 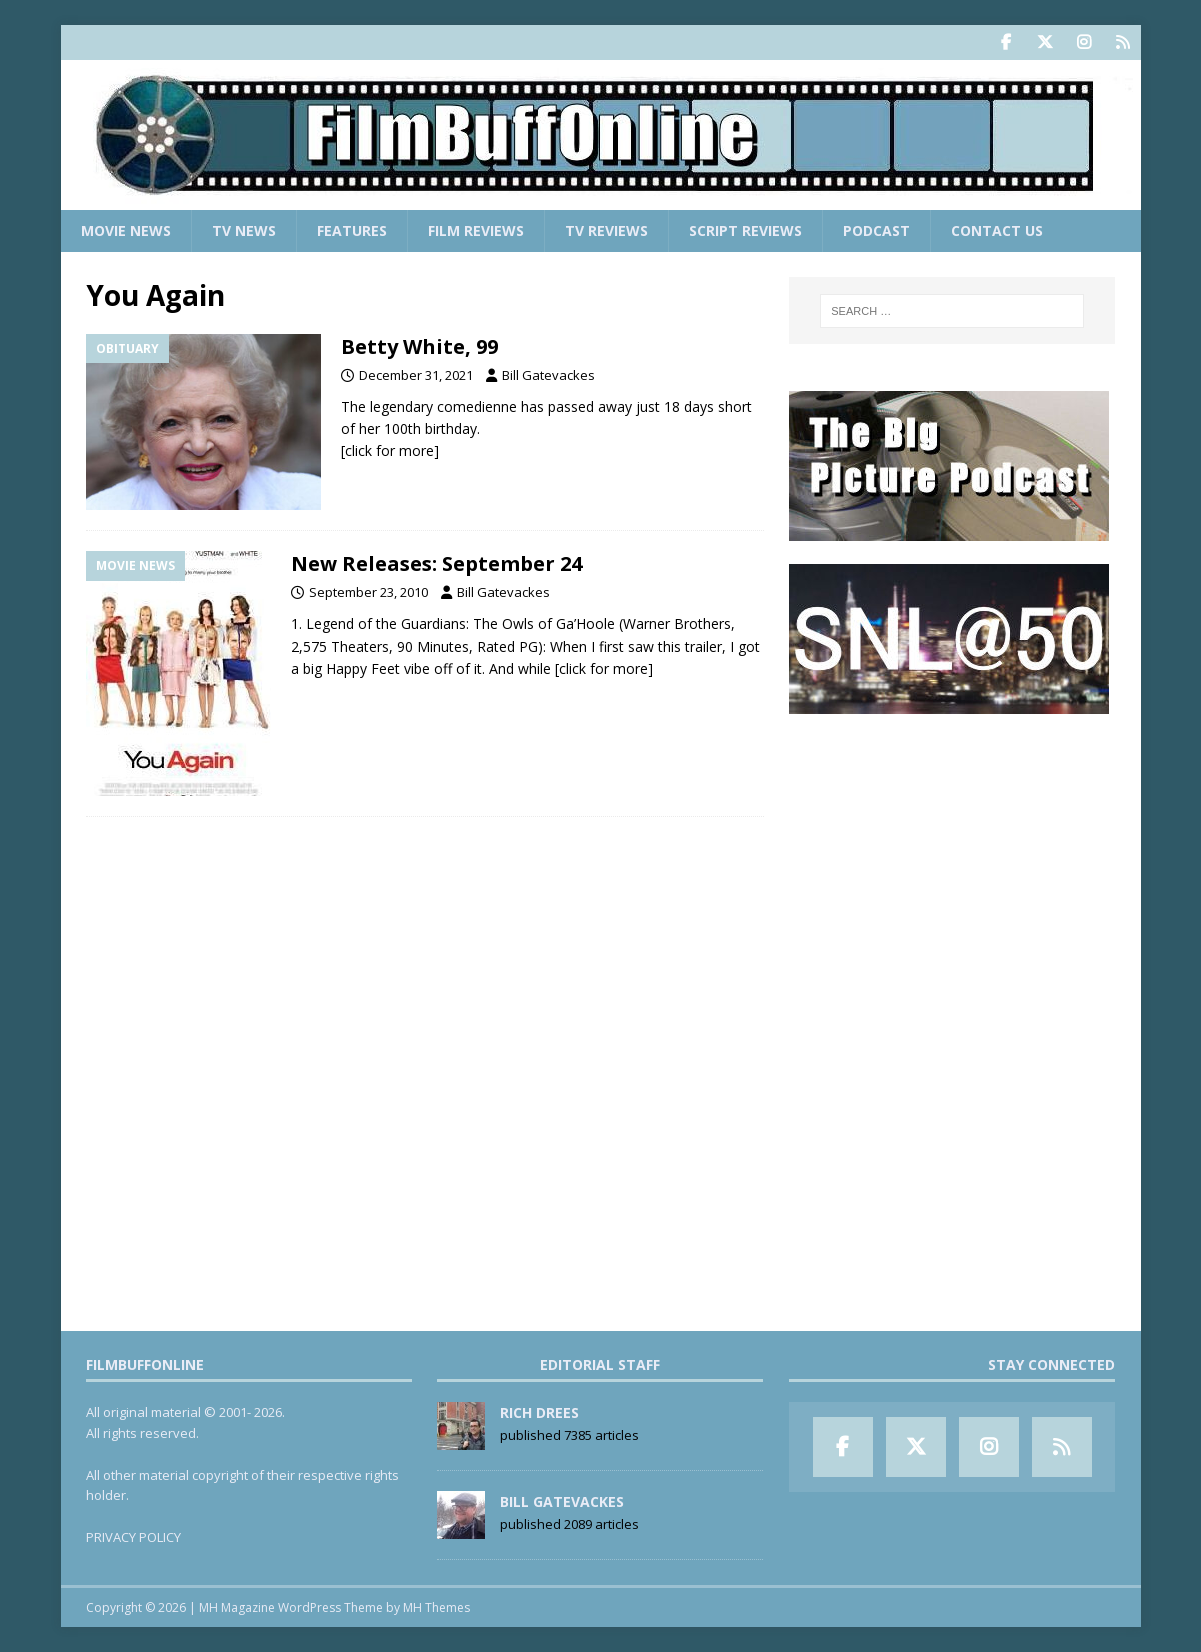 What do you see at coordinates (416, 375) in the screenshot?
I see `December 31, 2021` at bounding box center [416, 375].